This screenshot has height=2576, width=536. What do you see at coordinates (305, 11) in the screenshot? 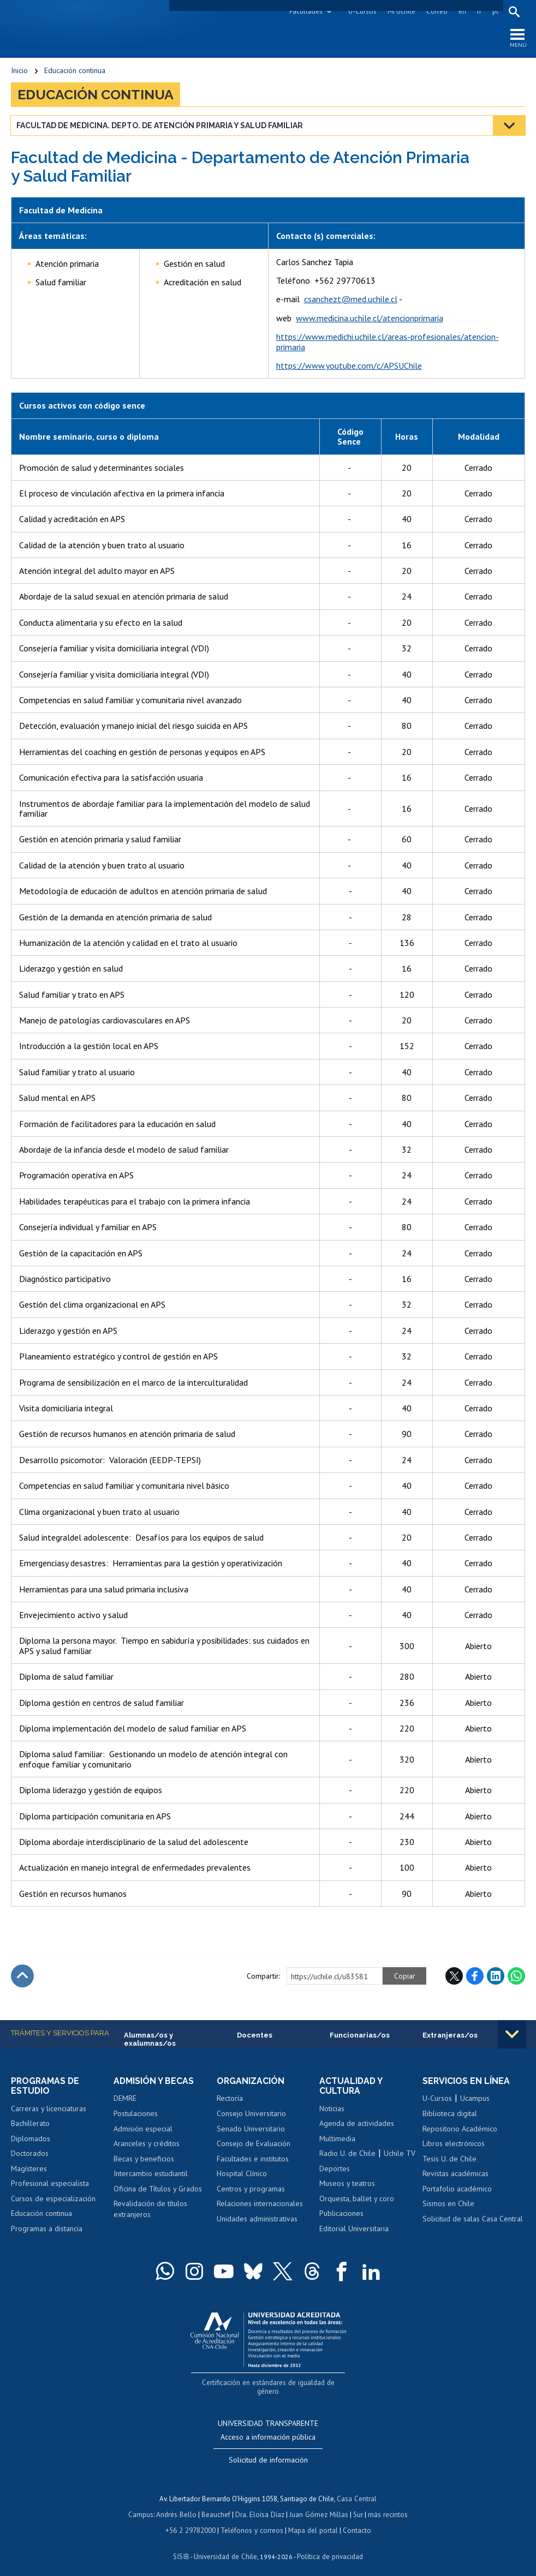
I see `Facultades` at bounding box center [305, 11].